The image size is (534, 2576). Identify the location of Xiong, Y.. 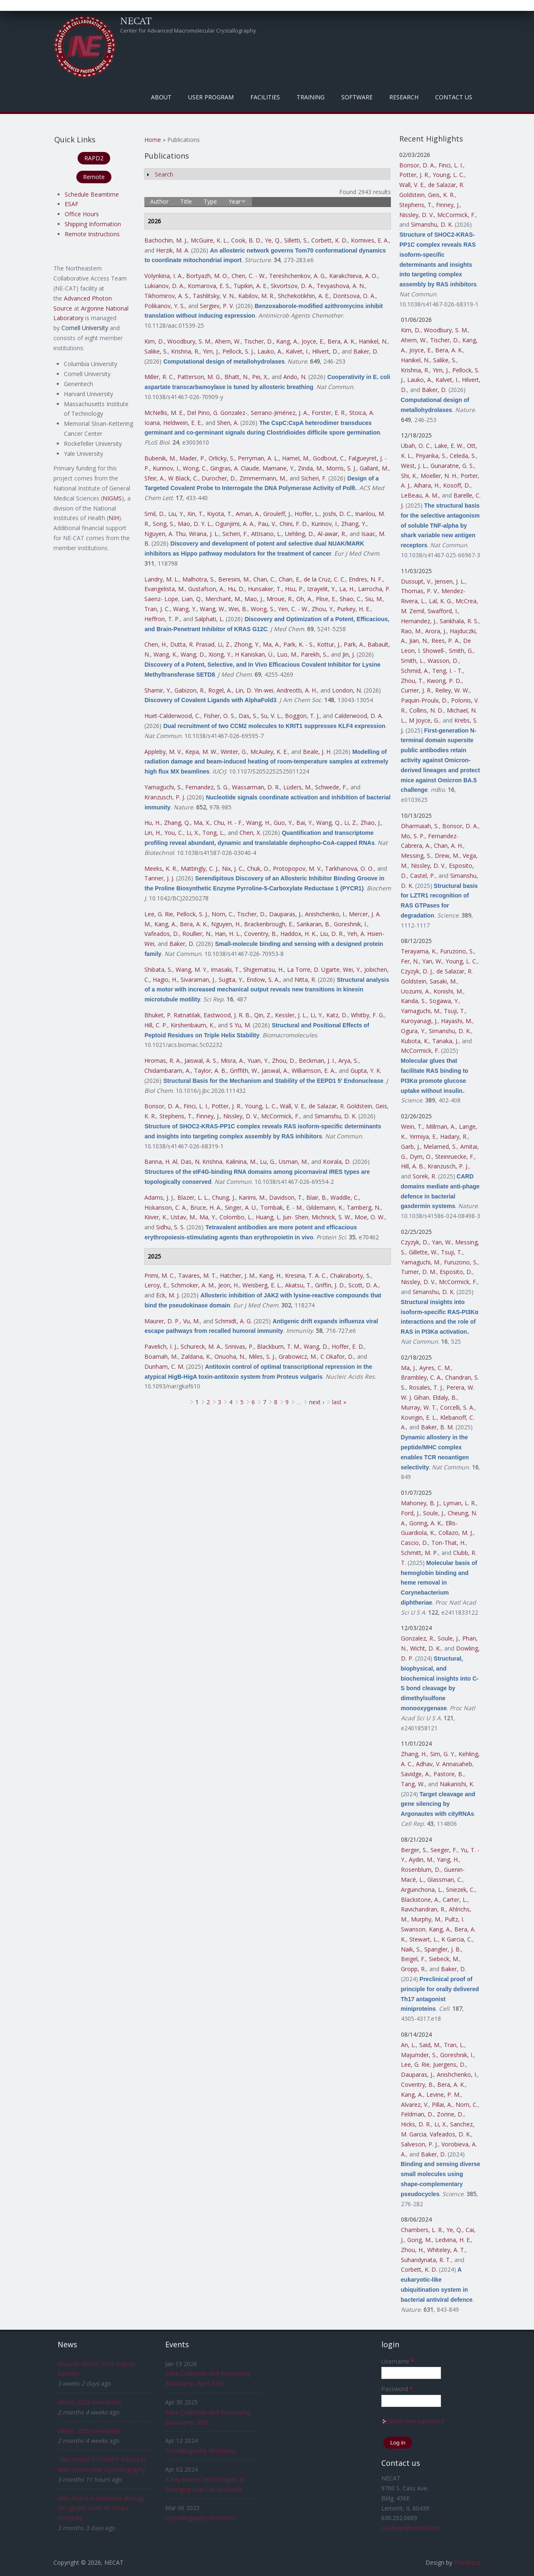
(220, 654).